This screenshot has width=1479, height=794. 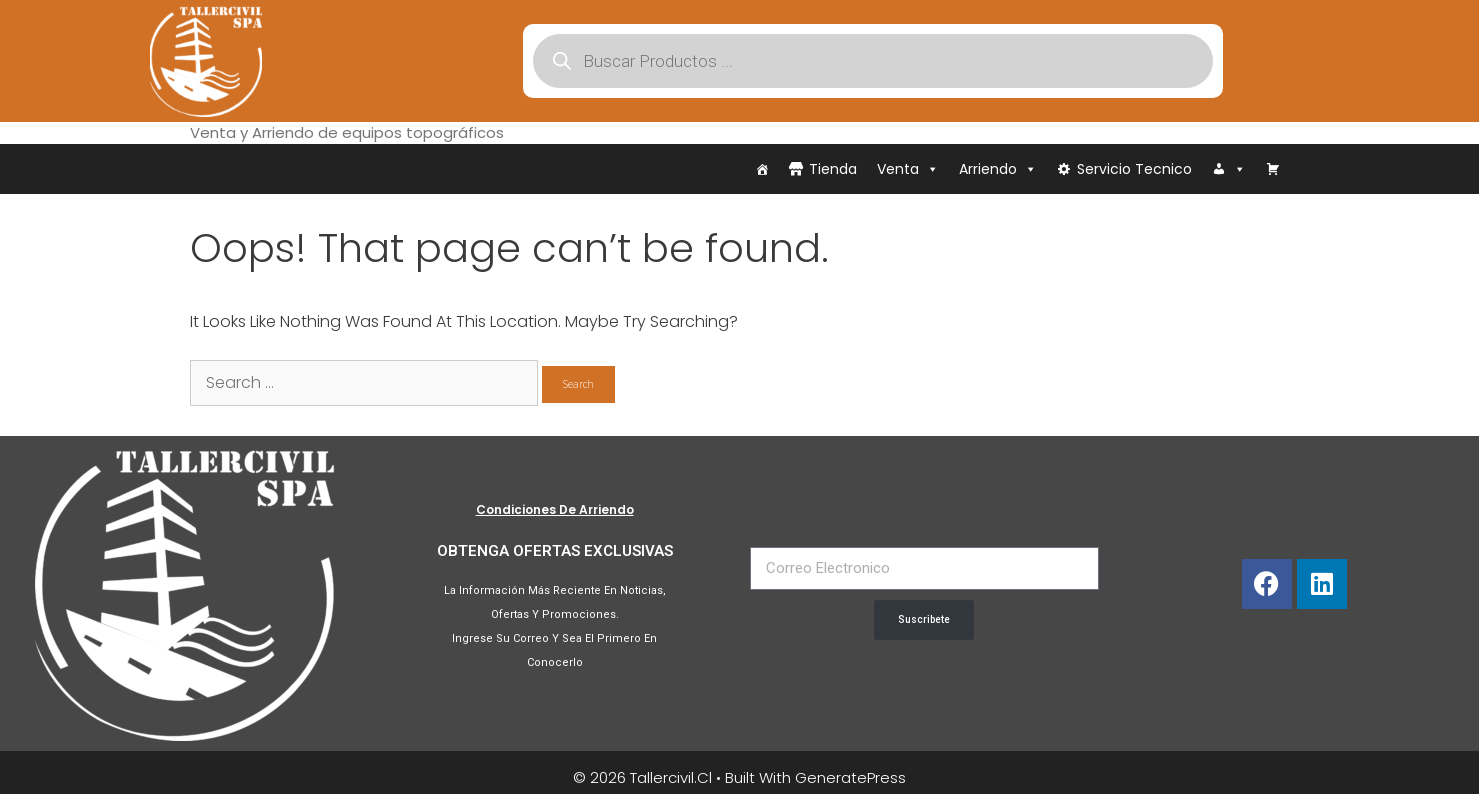 What do you see at coordinates (1134, 169) in the screenshot?
I see `Servicio Tecnico` at bounding box center [1134, 169].